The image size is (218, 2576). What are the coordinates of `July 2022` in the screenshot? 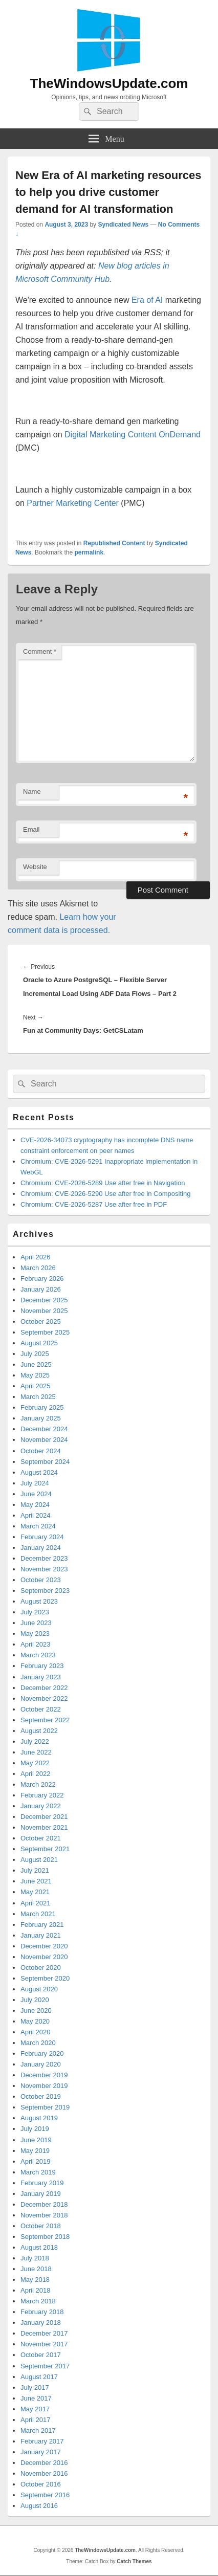 It's located at (34, 1741).